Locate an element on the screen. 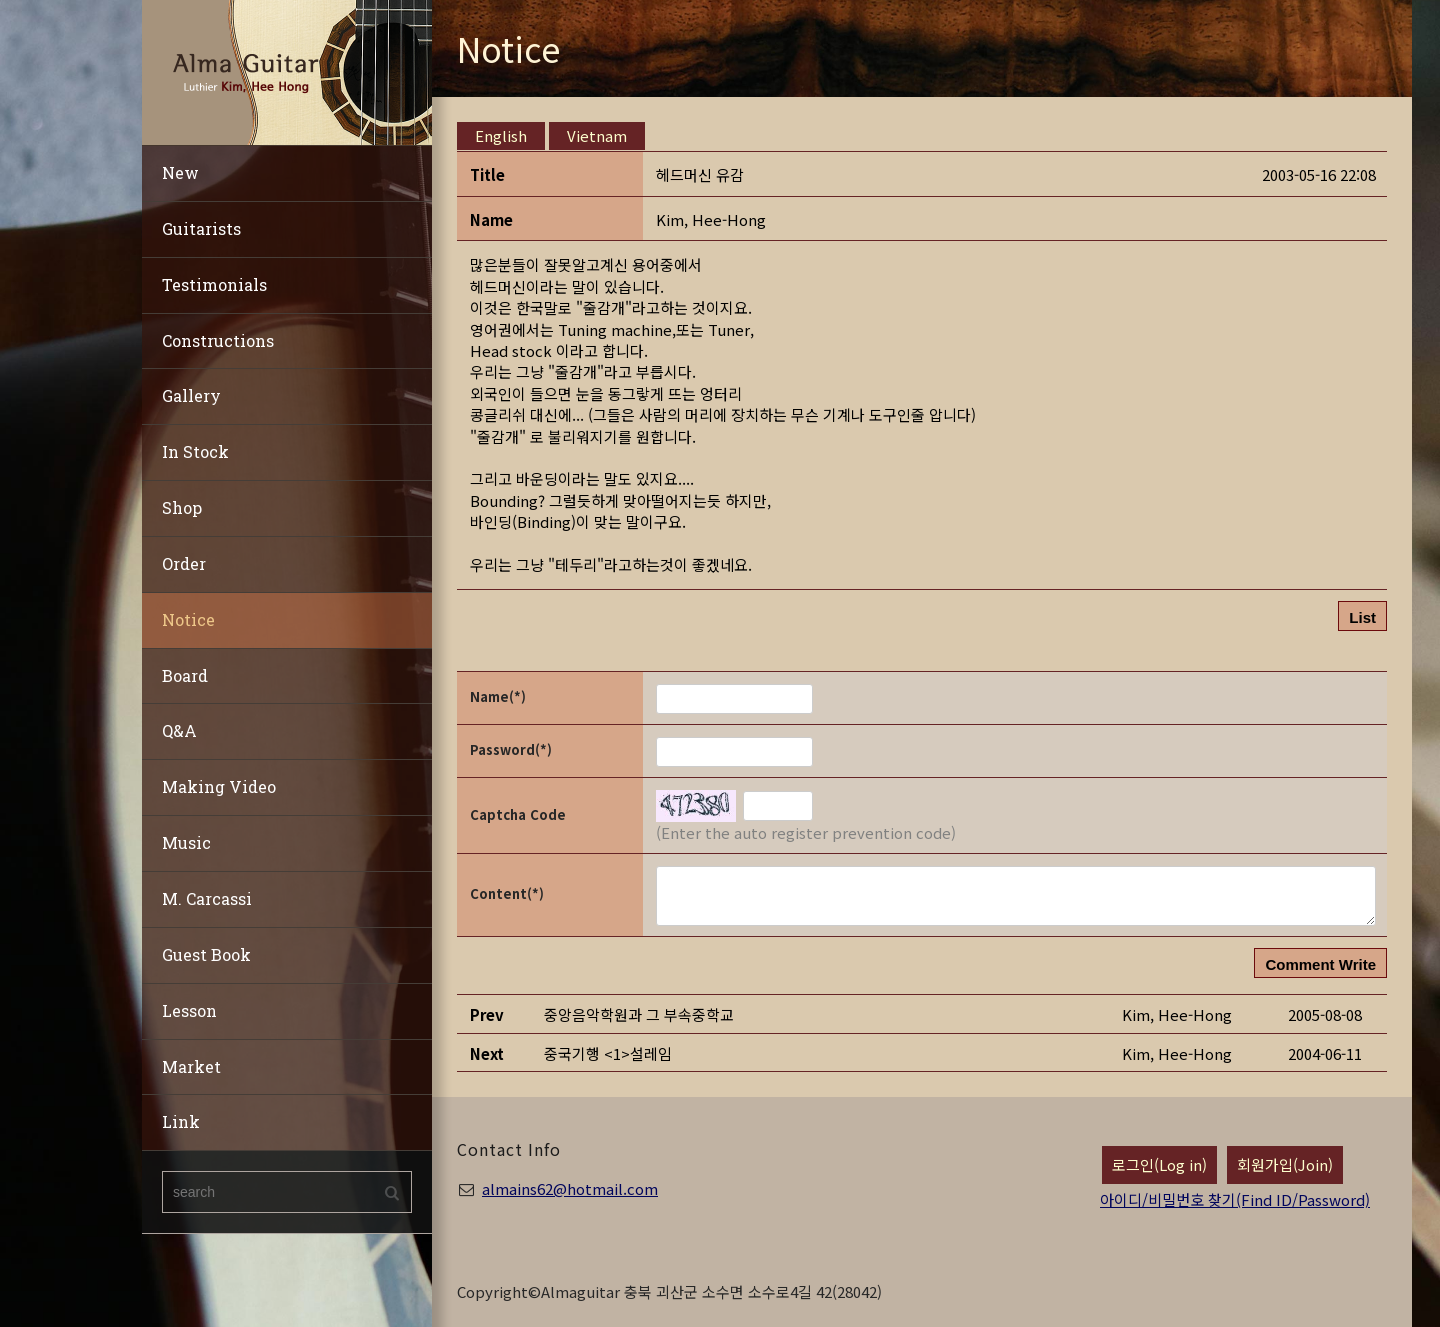 The height and width of the screenshot is (1327, 1440). Market is located at coordinates (191, 1066).